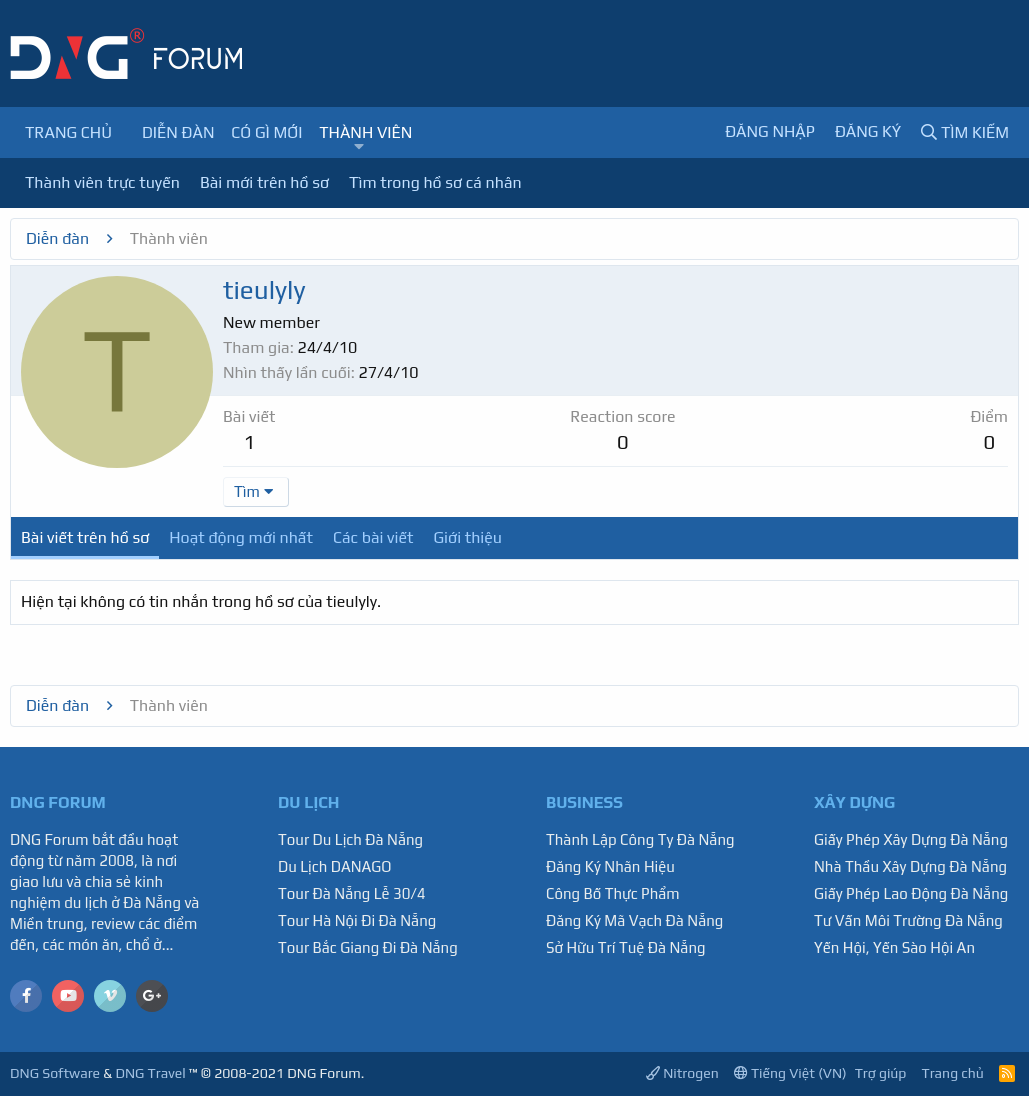 This screenshot has height=1096, width=1029. What do you see at coordinates (908, 920) in the screenshot?
I see `Tư Vấn Môi Trường Đà Nẵng` at bounding box center [908, 920].